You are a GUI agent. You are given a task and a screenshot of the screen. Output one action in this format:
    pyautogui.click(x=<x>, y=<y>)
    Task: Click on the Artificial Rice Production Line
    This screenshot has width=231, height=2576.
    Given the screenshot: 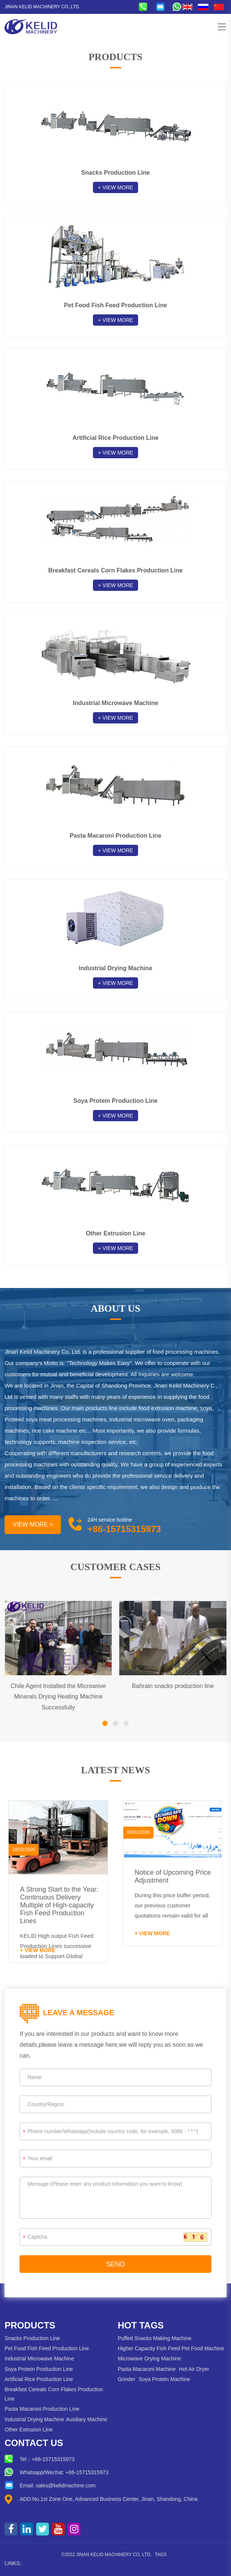 What is the action you would take?
    pyautogui.click(x=39, y=2379)
    